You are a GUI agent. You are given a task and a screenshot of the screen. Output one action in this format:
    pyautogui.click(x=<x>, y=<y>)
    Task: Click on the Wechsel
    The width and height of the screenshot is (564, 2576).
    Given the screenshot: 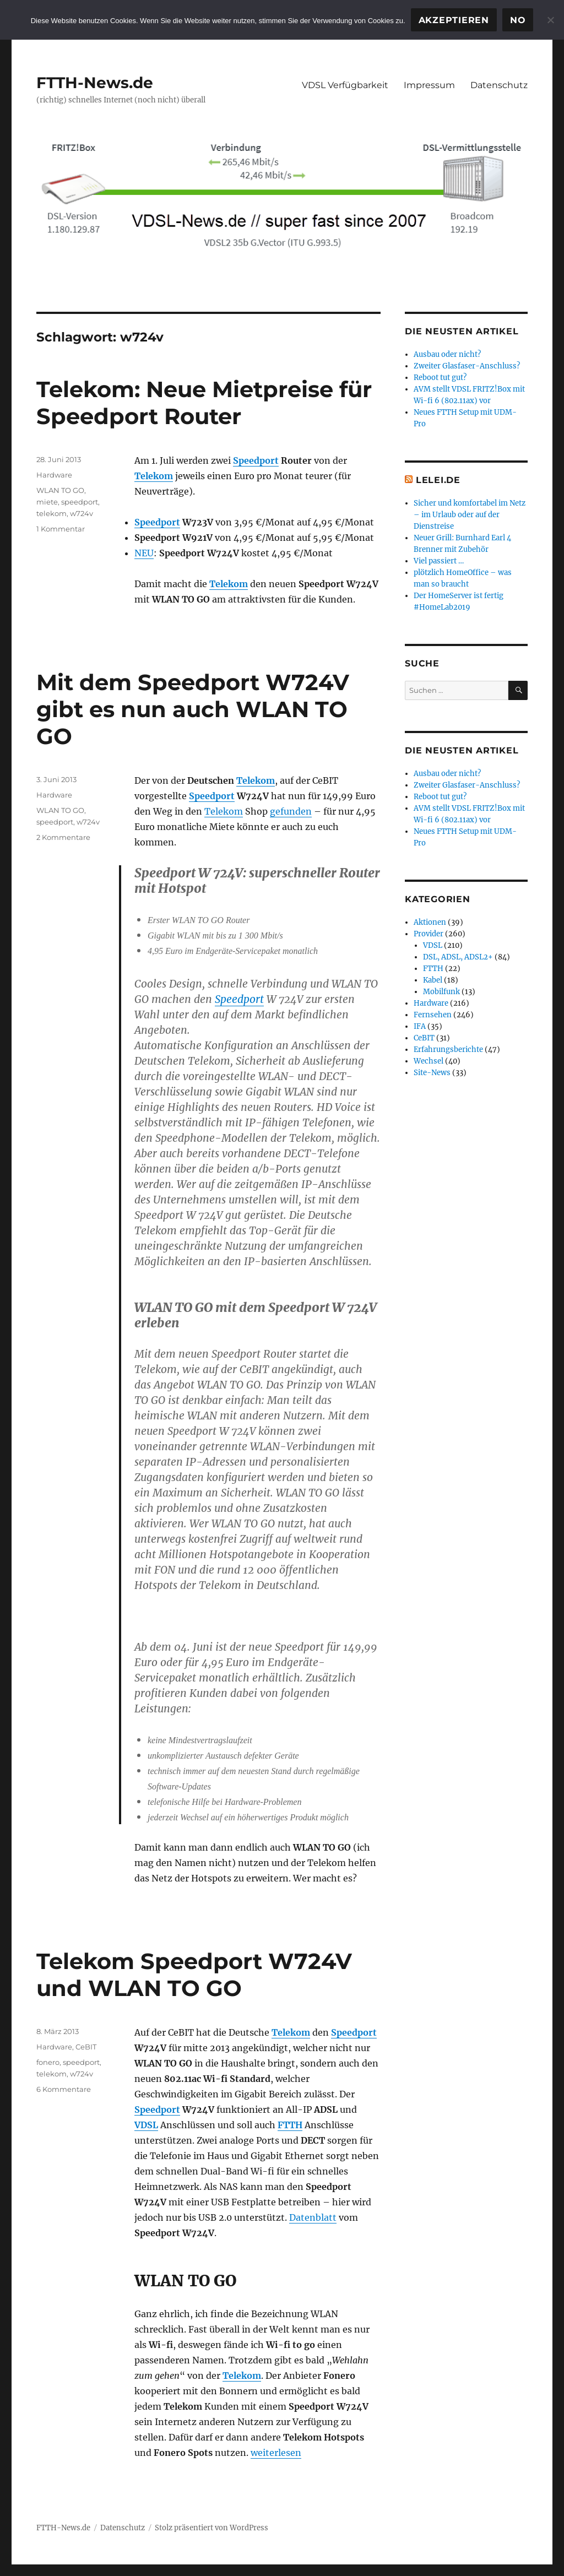 What is the action you would take?
    pyautogui.click(x=428, y=1061)
    